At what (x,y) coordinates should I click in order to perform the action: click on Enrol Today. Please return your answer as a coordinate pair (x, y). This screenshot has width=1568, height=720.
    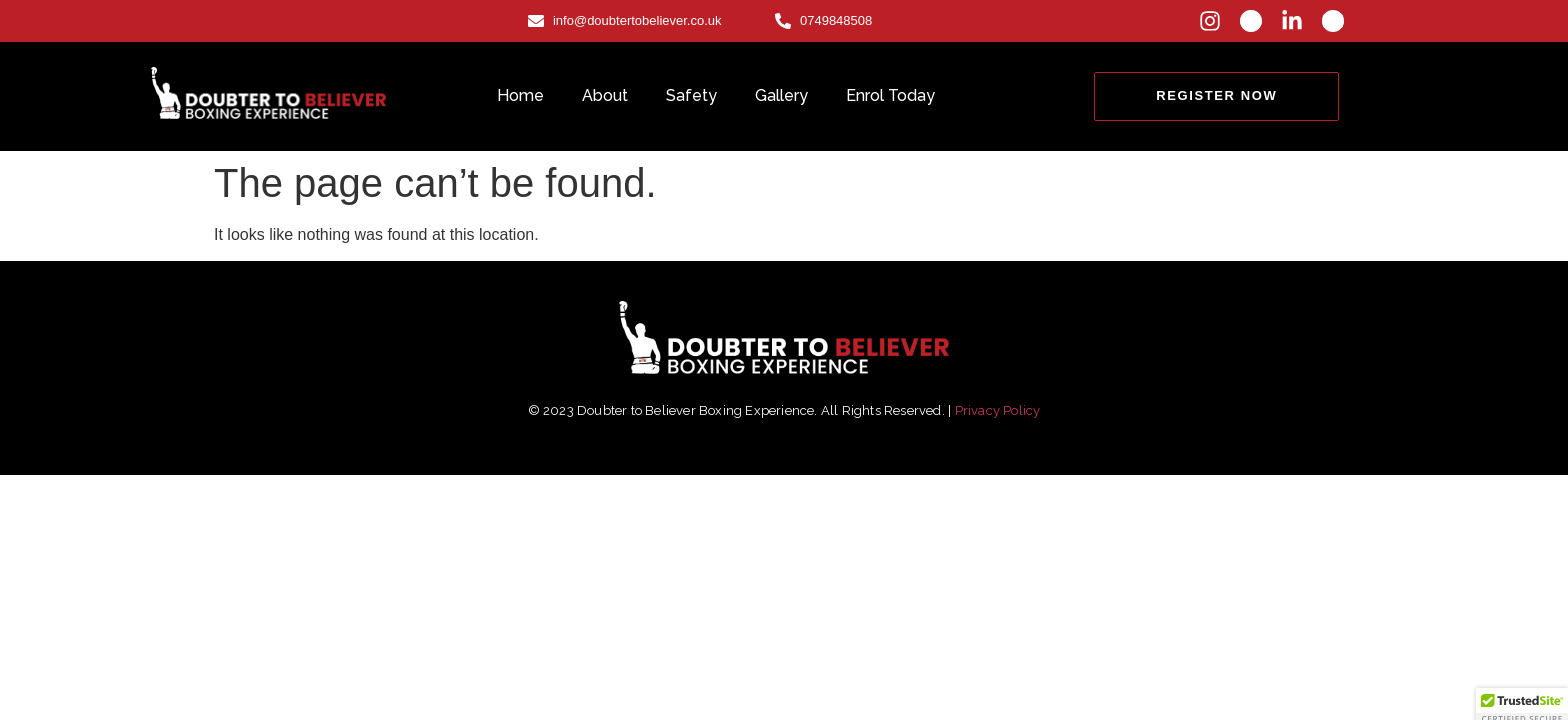
    Looking at the image, I should click on (890, 95).